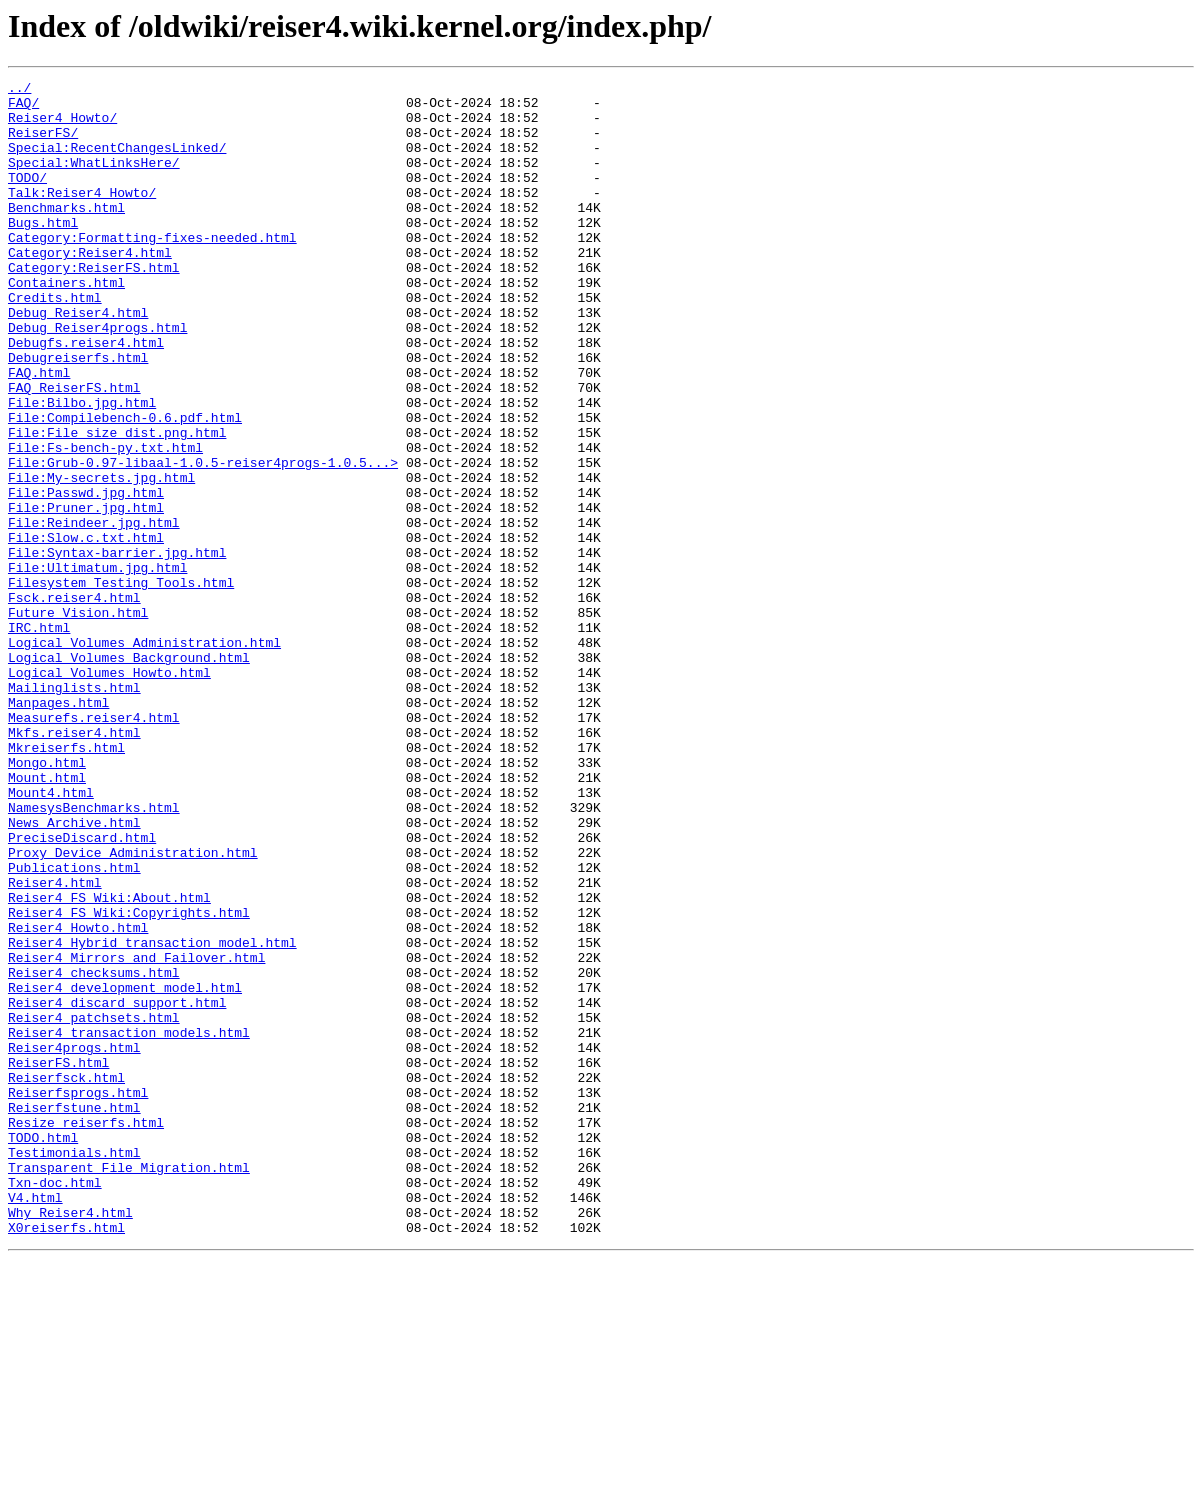 The image size is (1202, 1490). What do you see at coordinates (109, 1062) in the screenshot?
I see `Reiser4_FS_Wiki:About.html` at bounding box center [109, 1062].